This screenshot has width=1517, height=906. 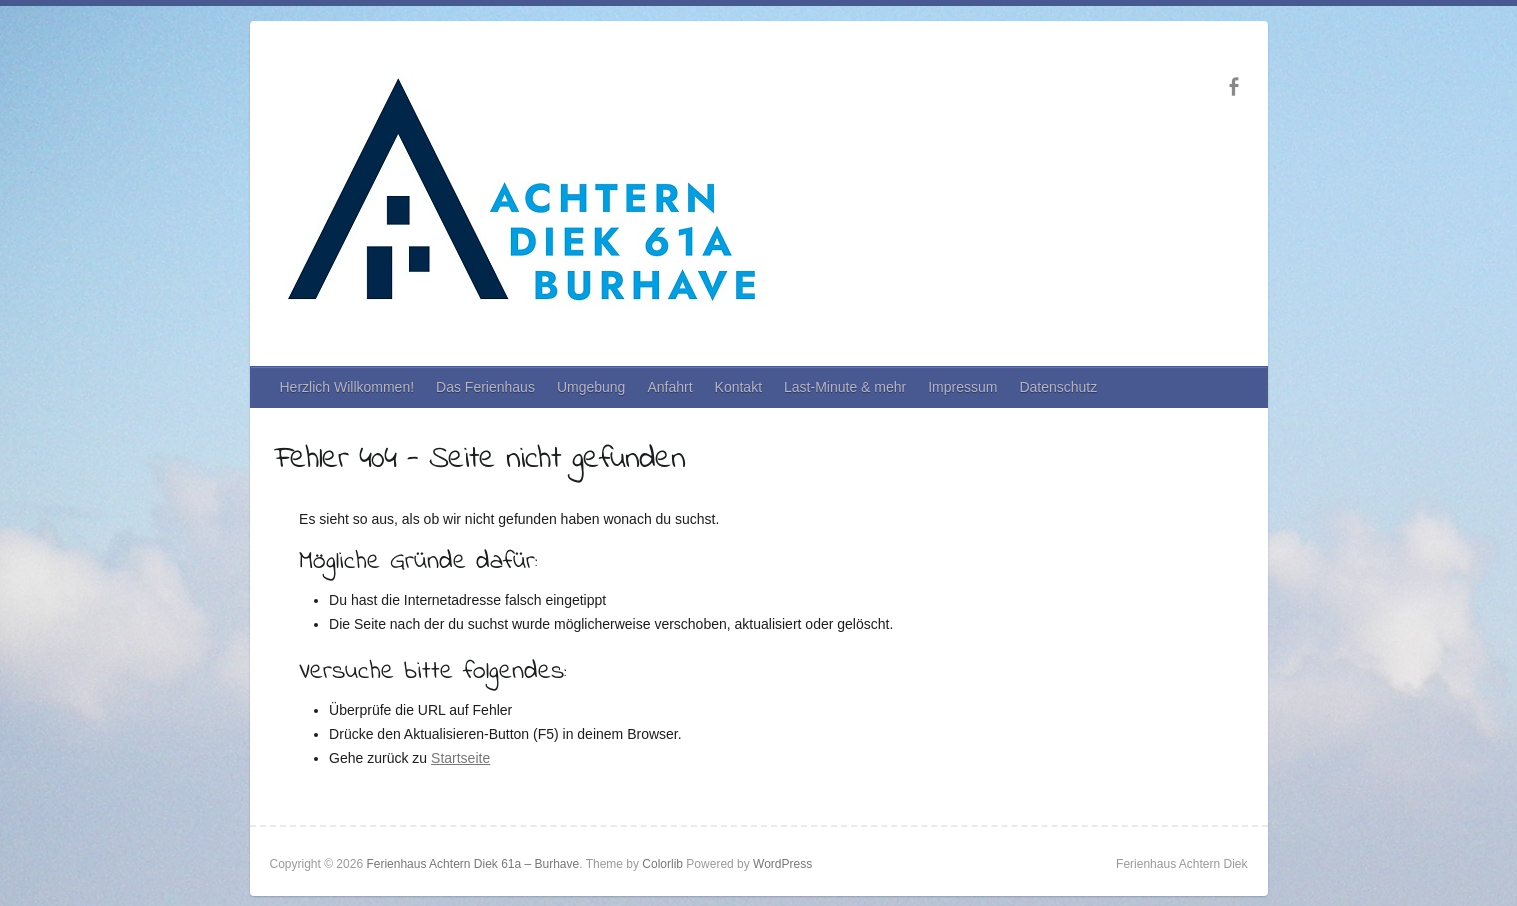 I want to click on Anfahrt, so click(x=669, y=387).